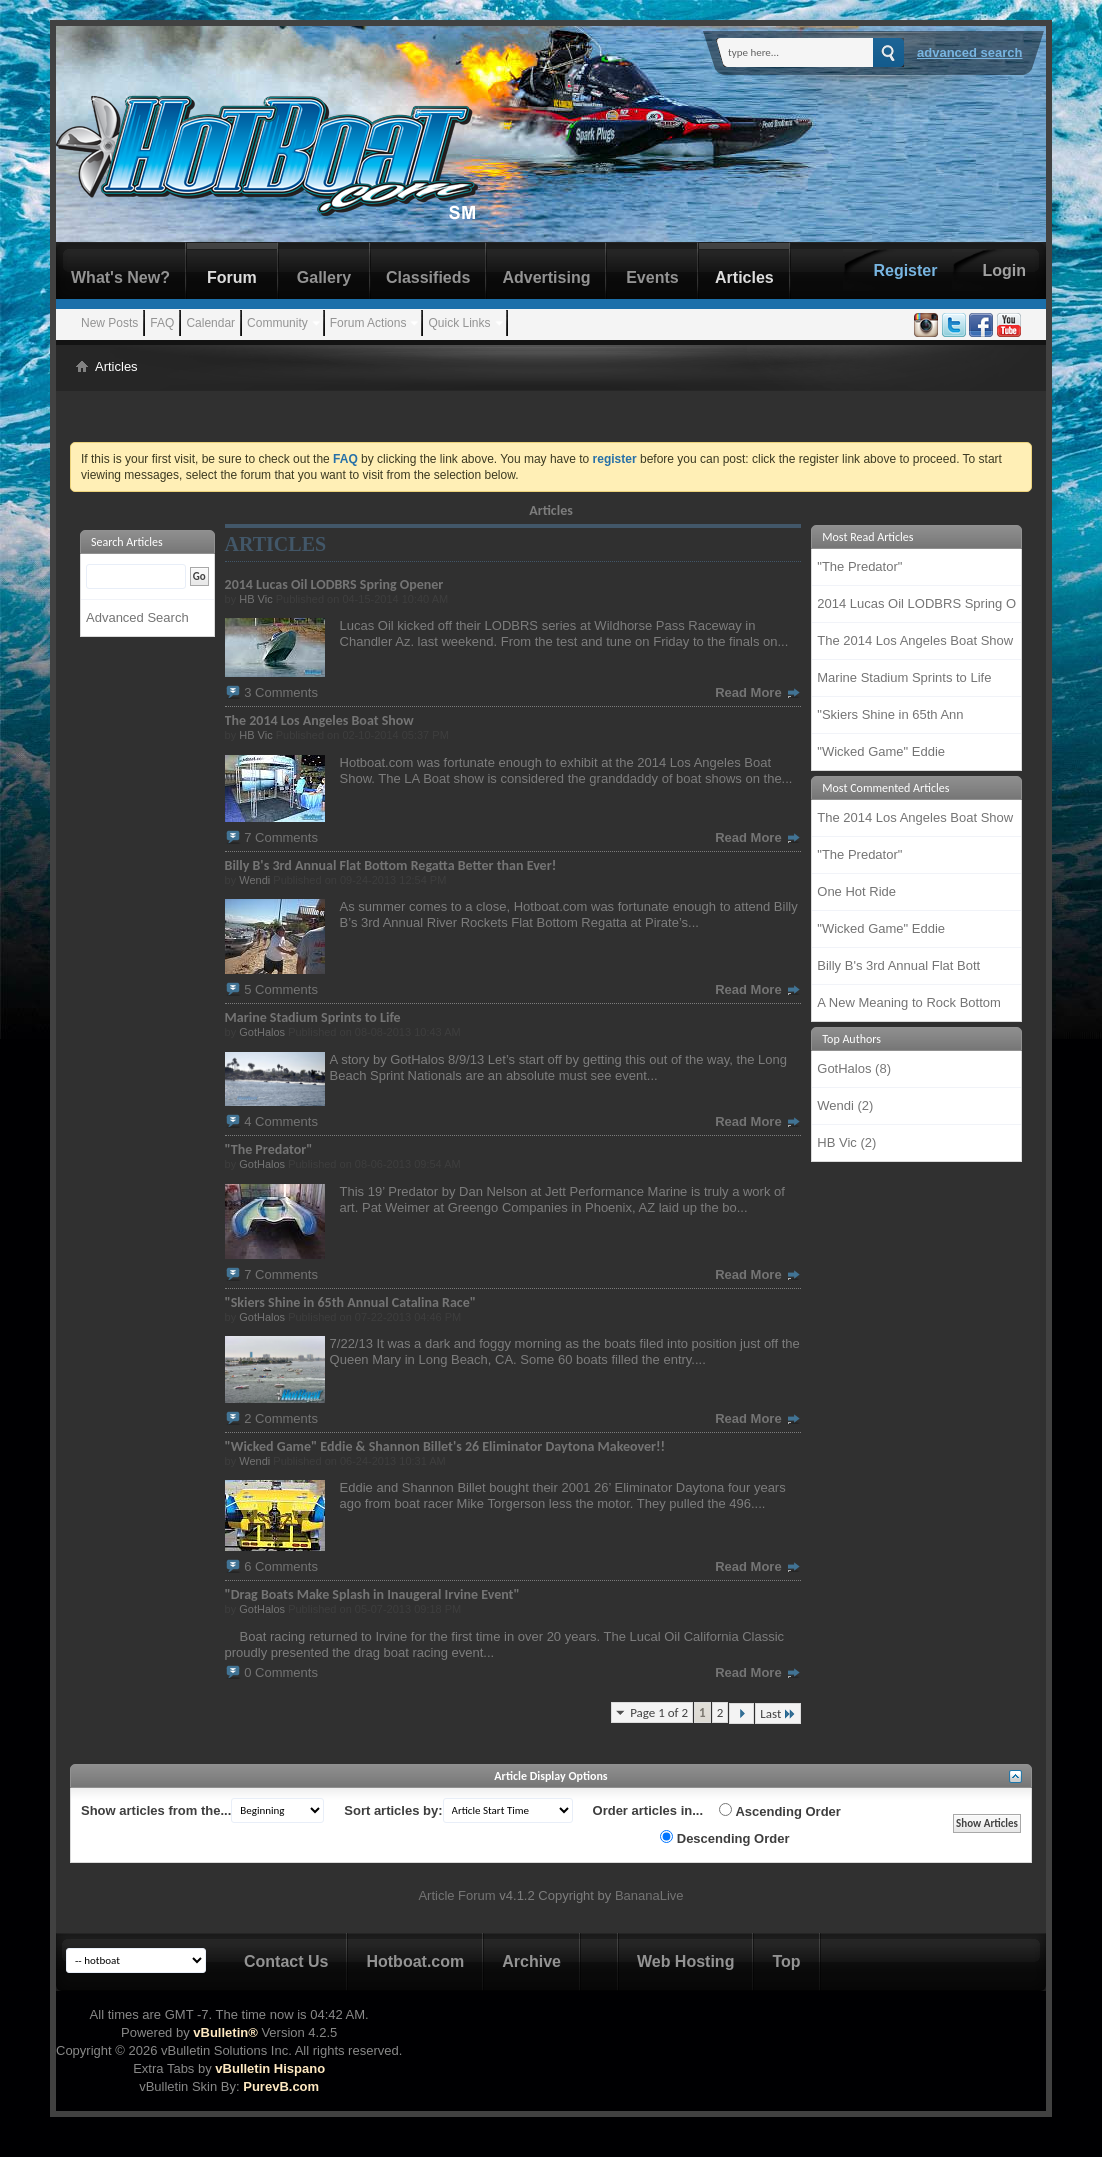 This screenshot has height=2157, width=1102. I want to click on Show articles from the..., so click(156, 1810).